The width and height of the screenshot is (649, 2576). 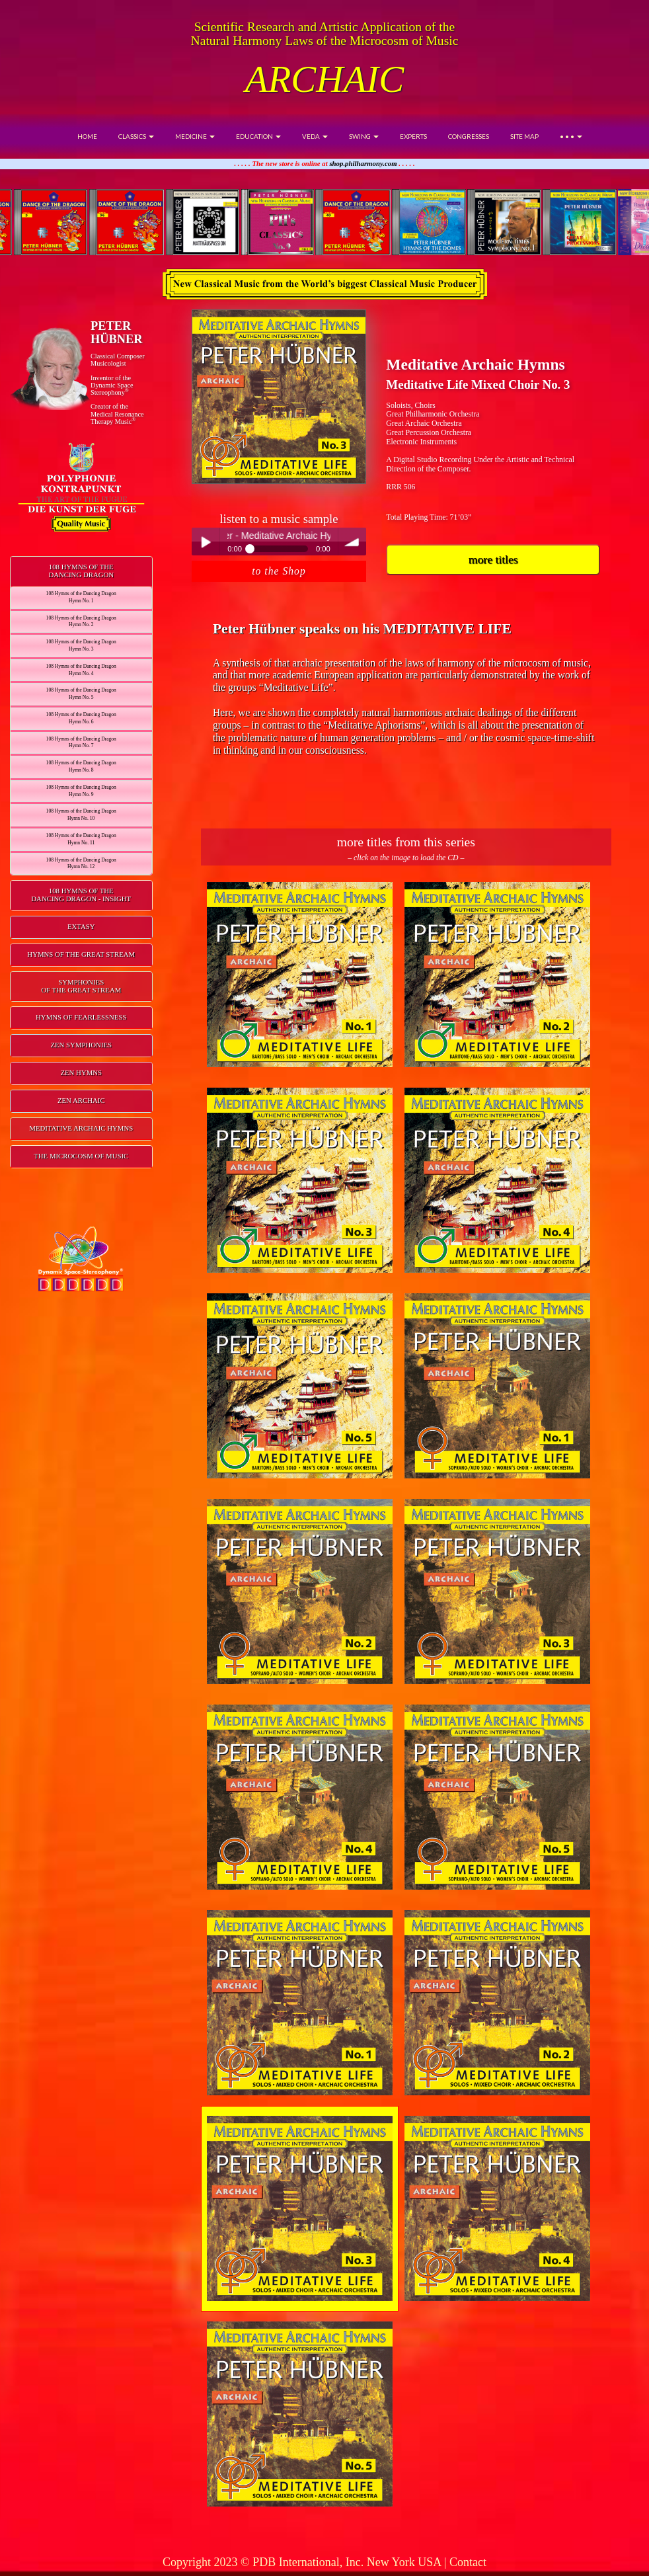 I want to click on MEDICINE, so click(x=195, y=136).